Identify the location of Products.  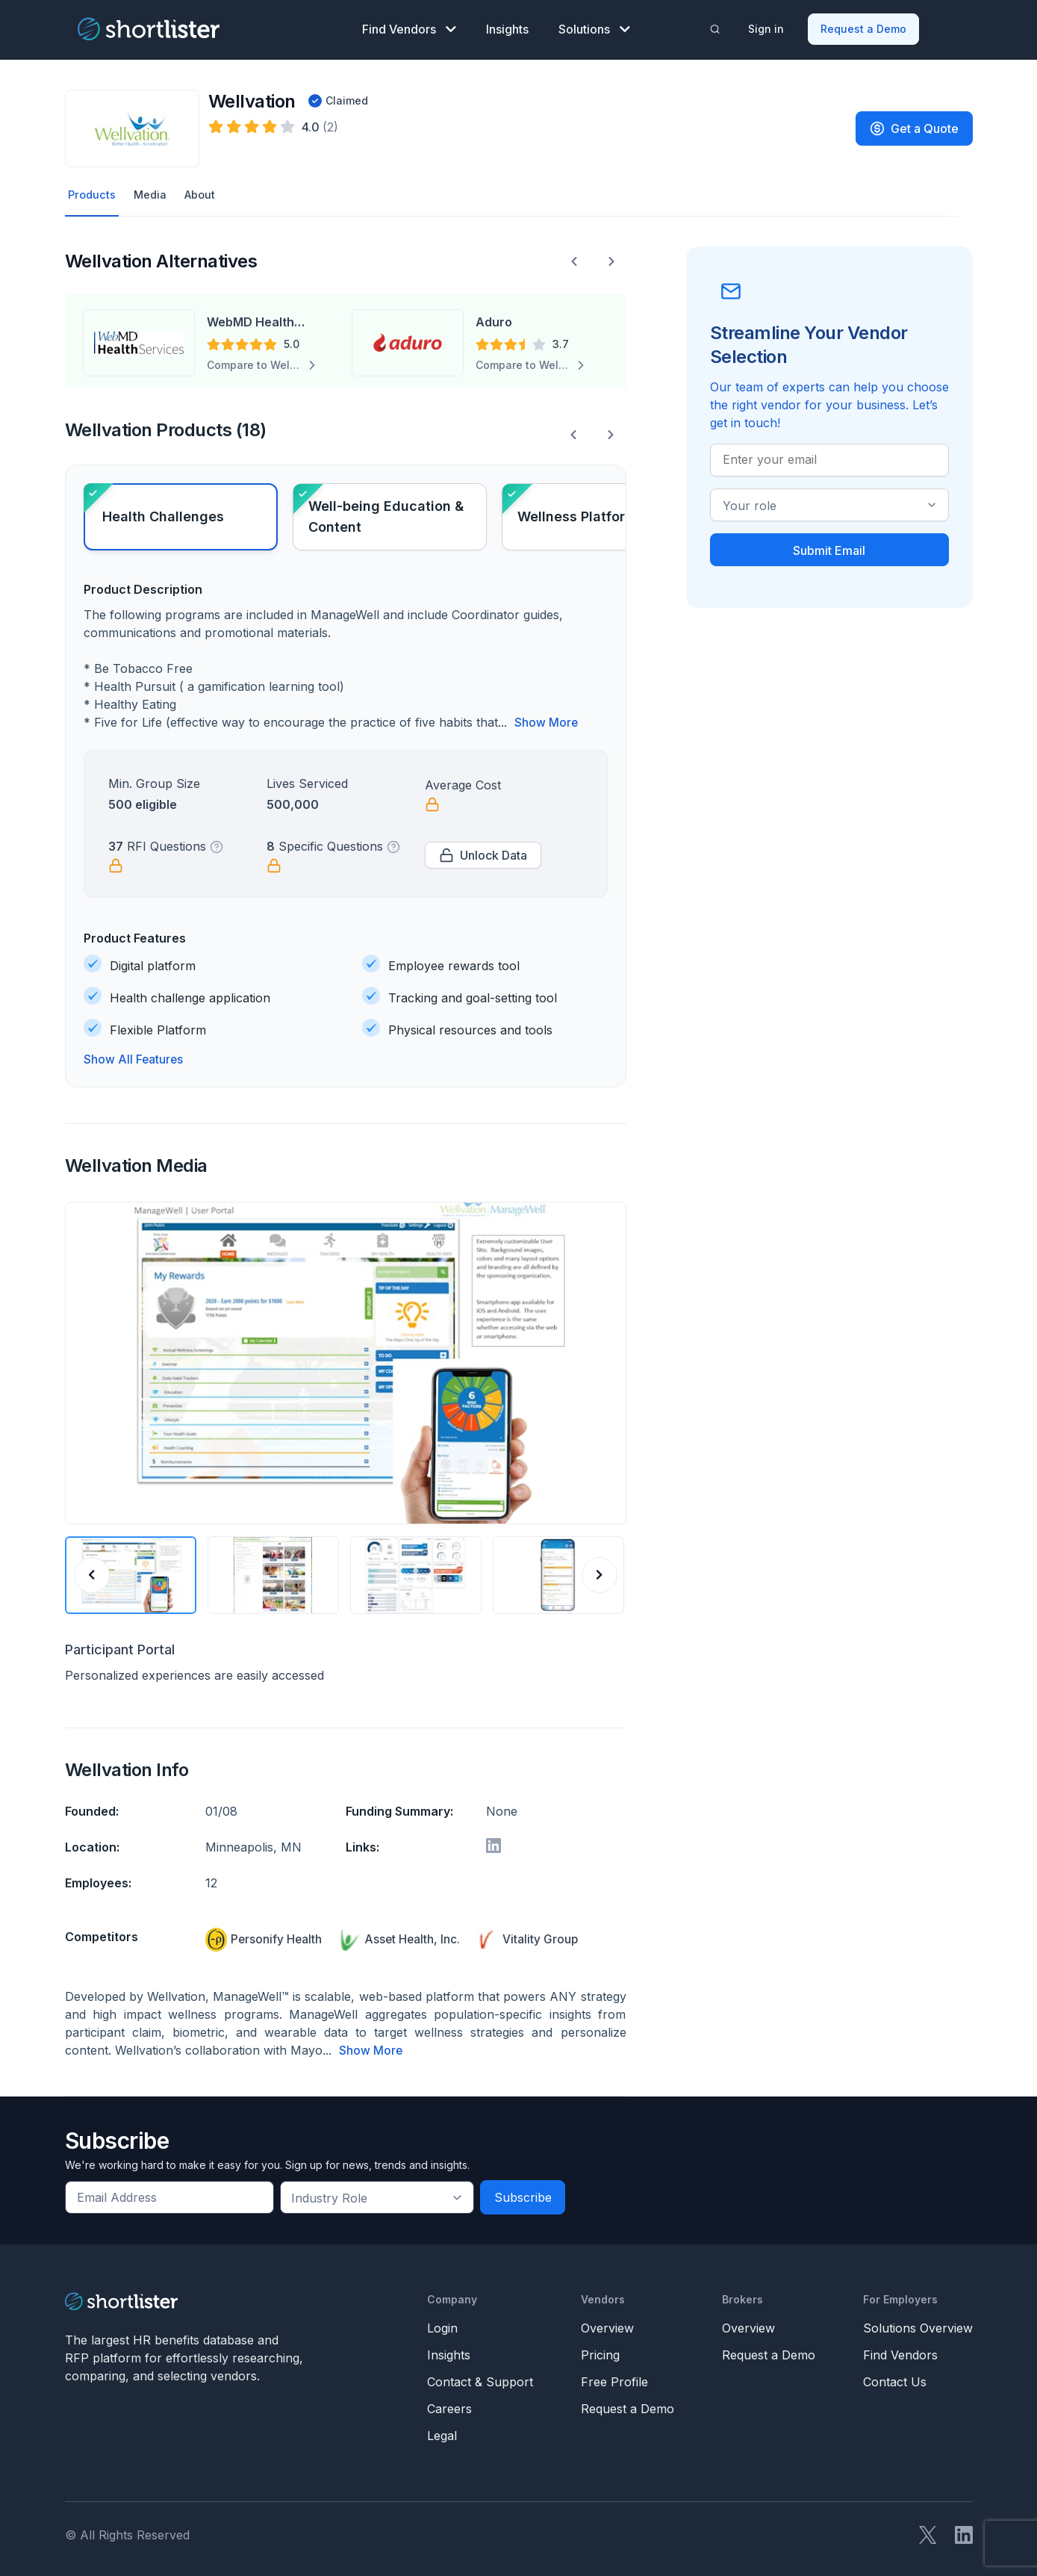
(93, 191).